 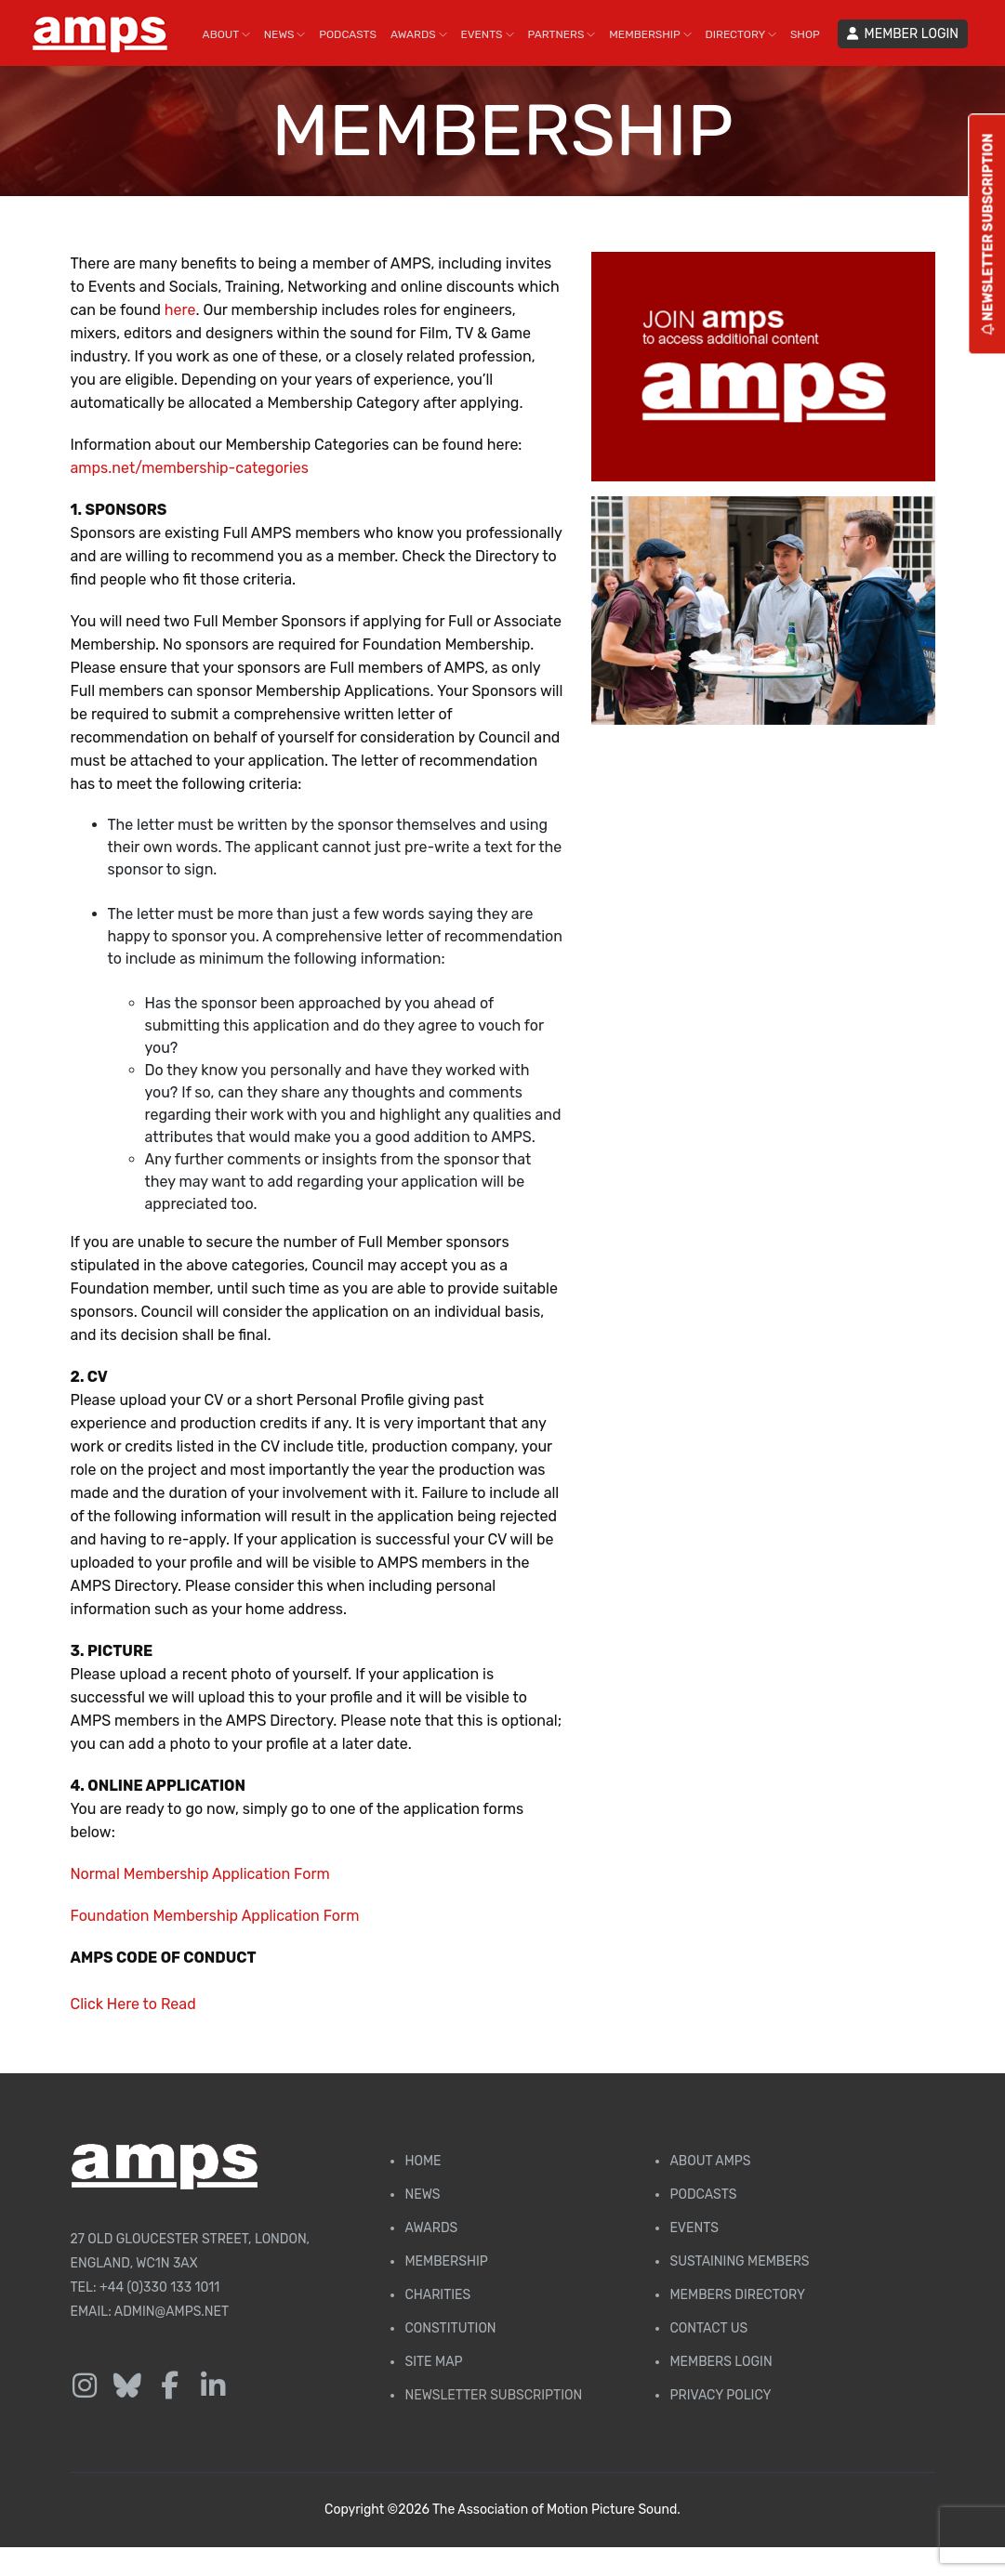 I want to click on SHOP, so click(x=805, y=34).